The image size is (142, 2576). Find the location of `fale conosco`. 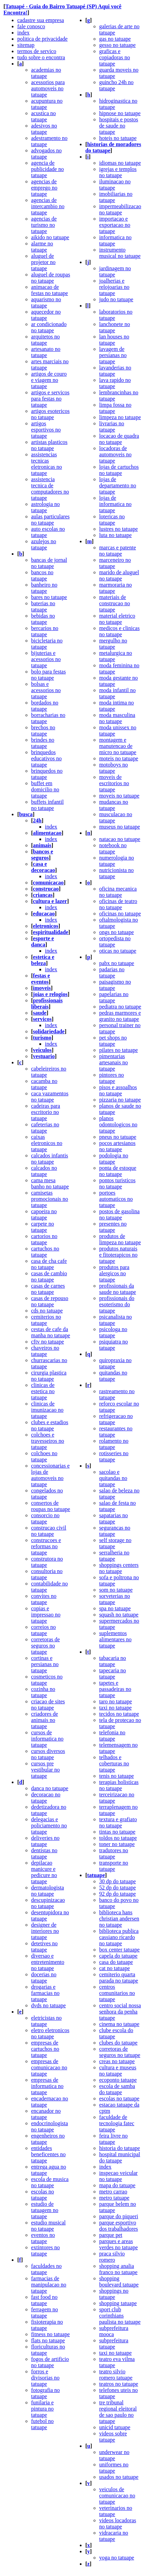

fale conosco is located at coordinates (31, 26).